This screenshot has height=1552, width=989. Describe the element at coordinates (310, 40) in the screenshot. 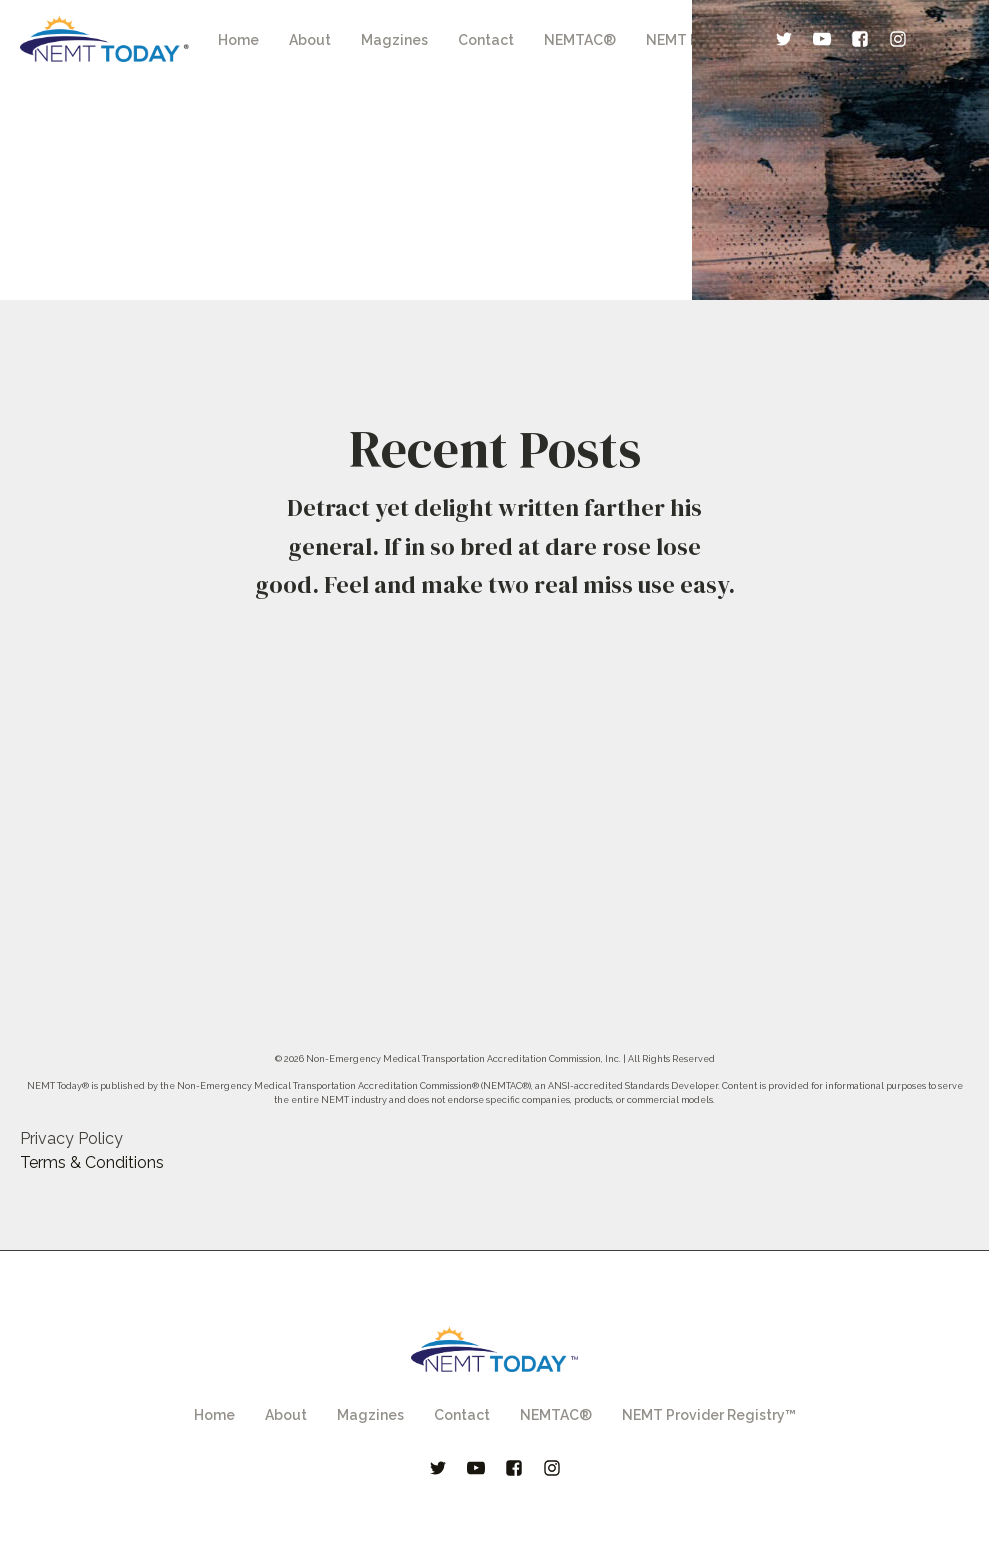

I see `About` at that location.